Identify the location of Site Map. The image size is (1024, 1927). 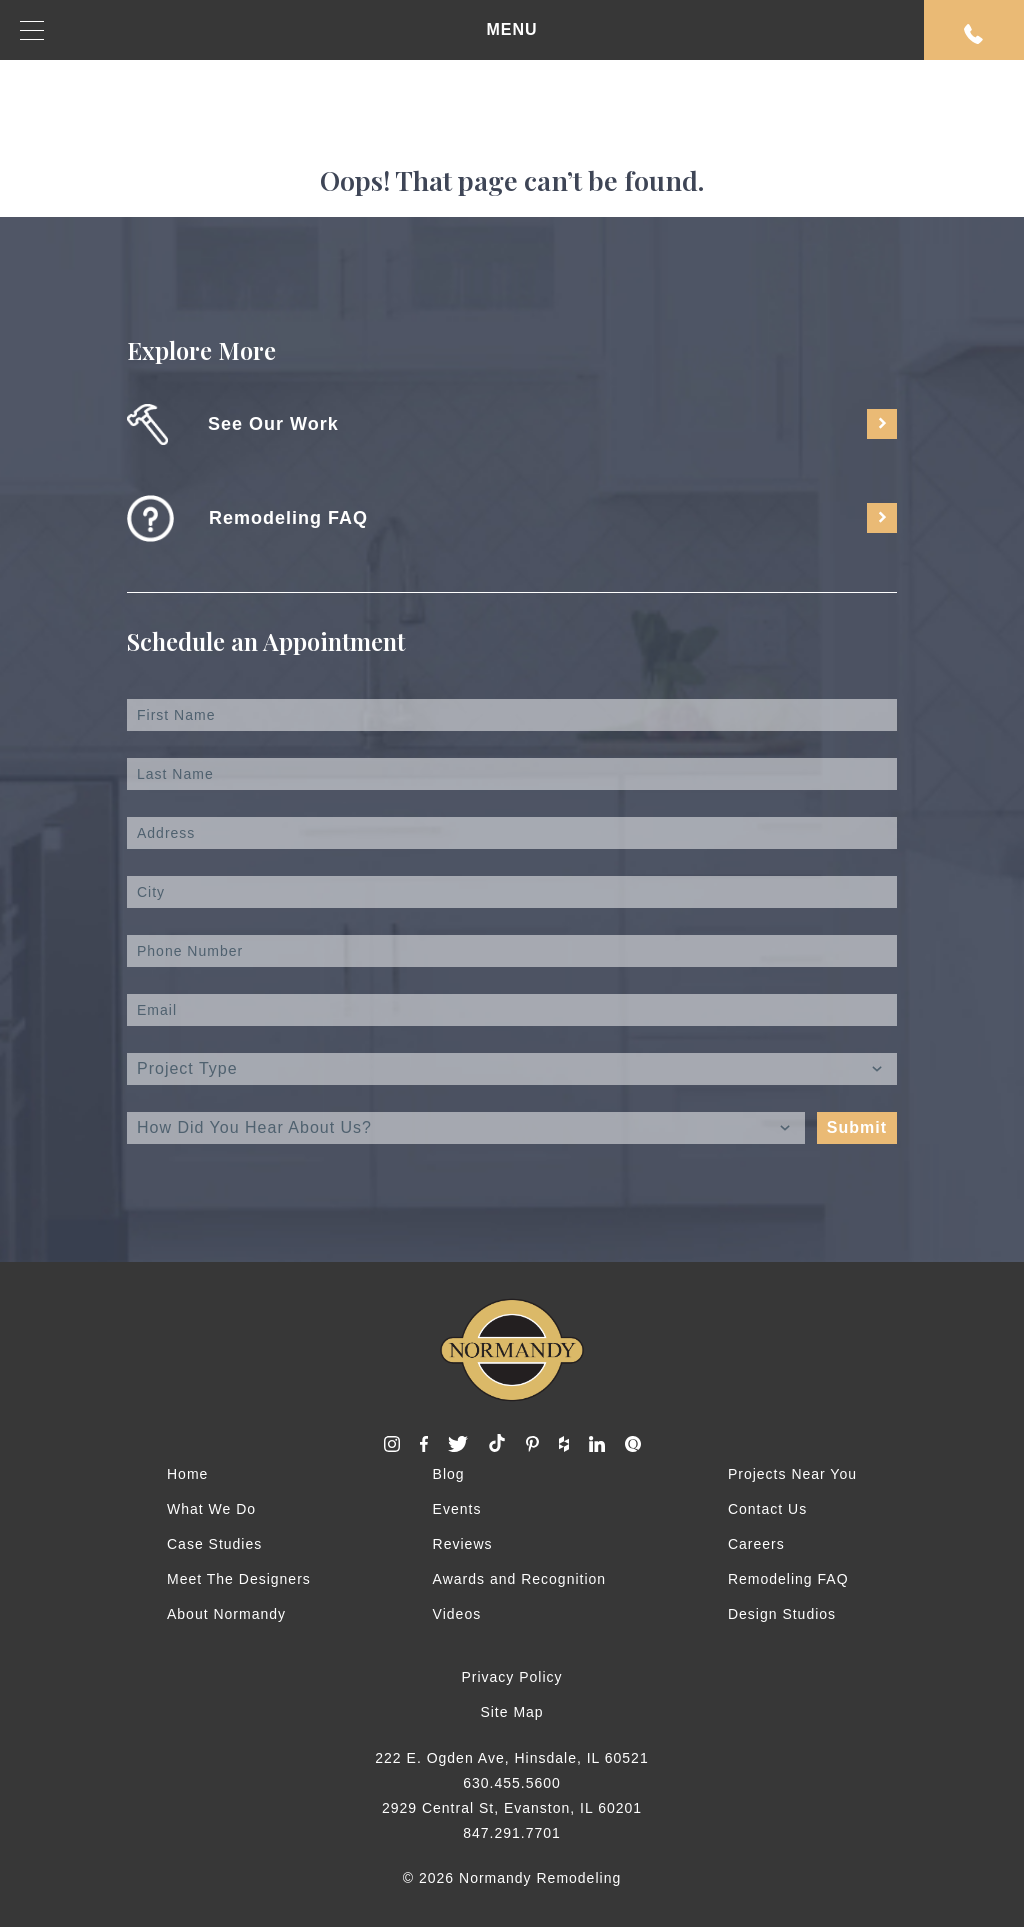
(511, 1712).